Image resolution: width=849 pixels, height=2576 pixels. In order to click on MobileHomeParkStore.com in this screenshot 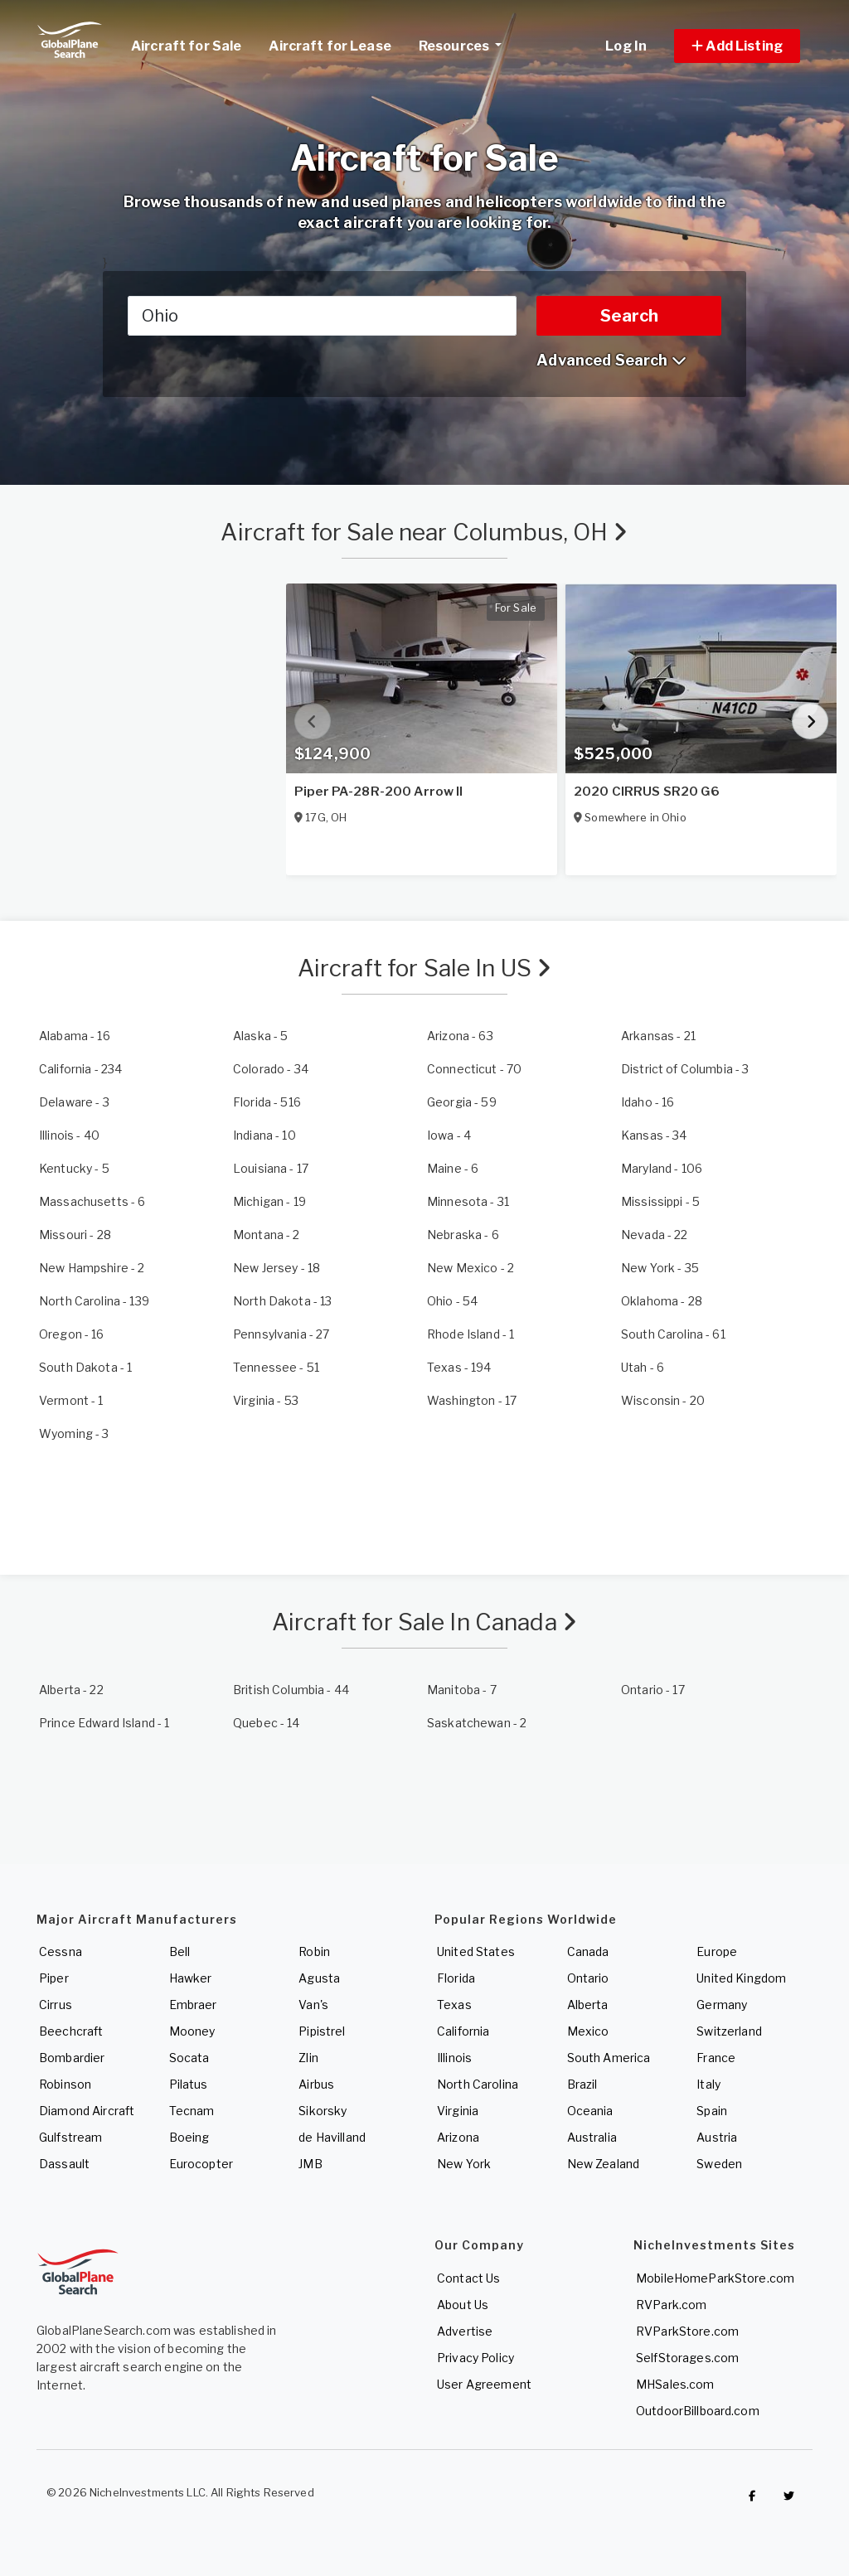, I will do `click(715, 2278)`.